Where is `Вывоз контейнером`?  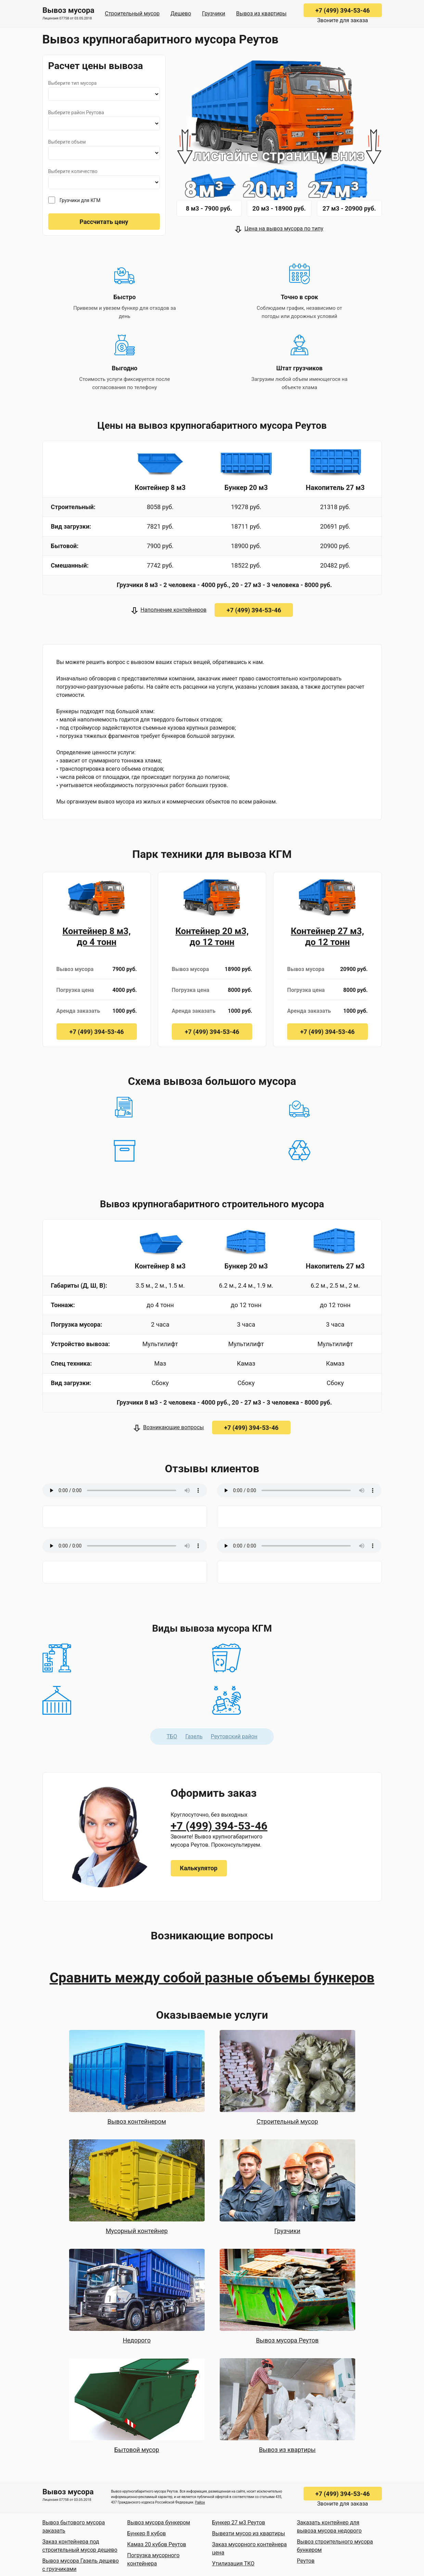 Вывоз контейнером is located at coordinates (136, 2121).